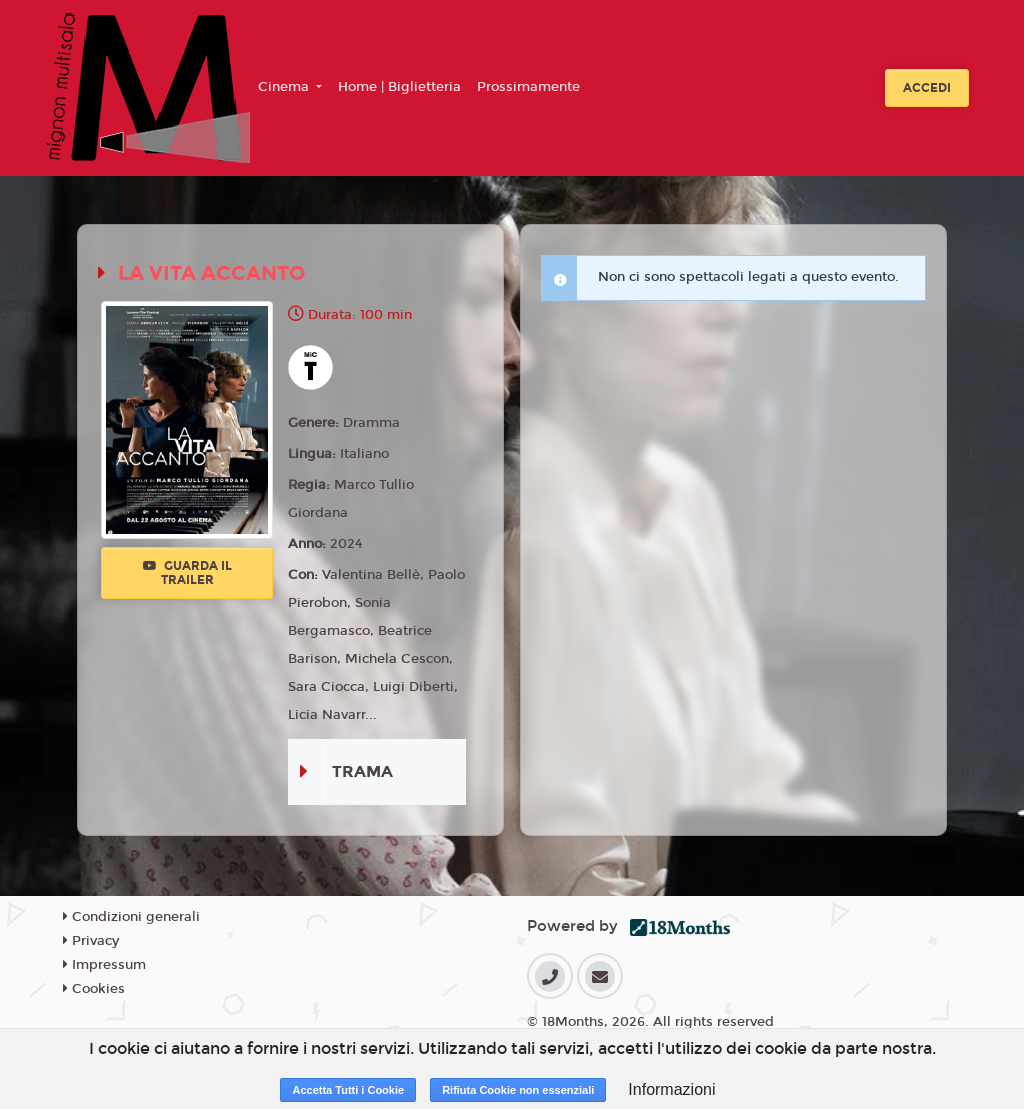  I want to click on Accetta Tutti i Cookie, so click(348, 1090).